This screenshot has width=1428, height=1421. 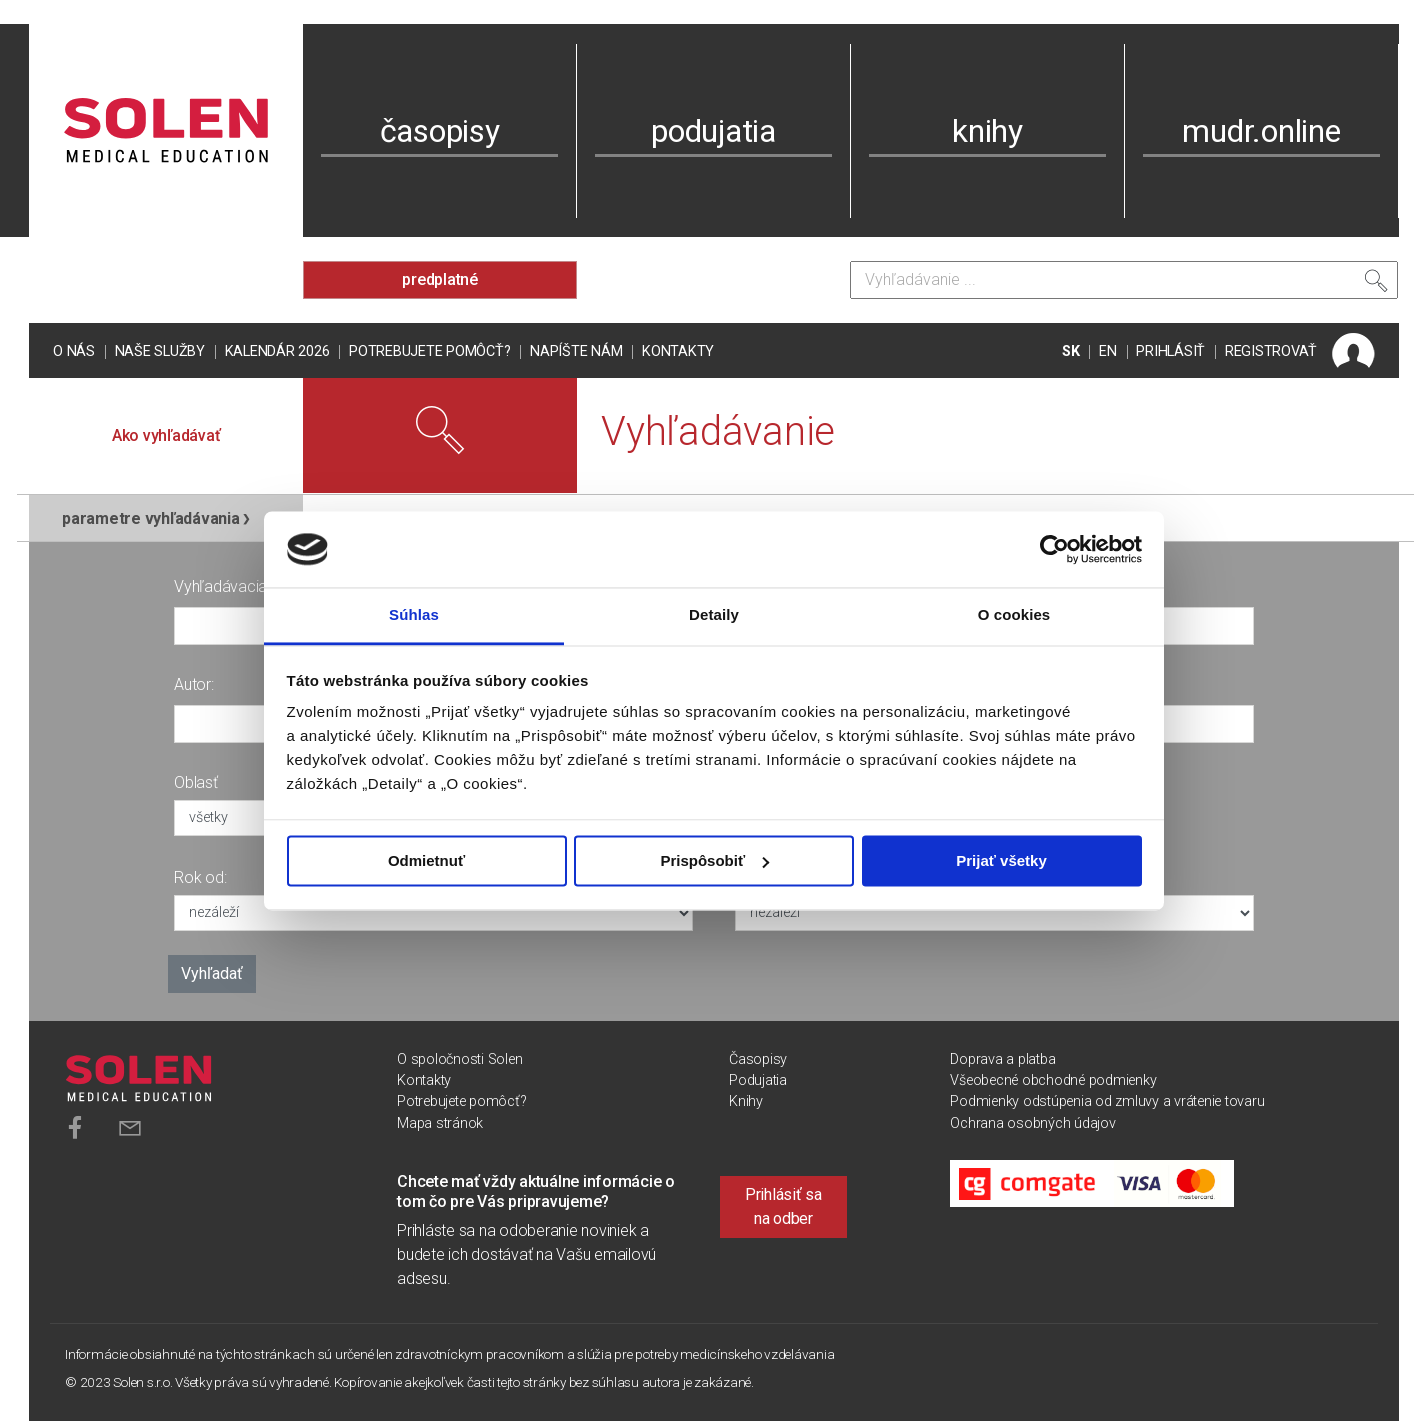 What do you see at coordinates (1124, 280) in the screenshot?
I see `[Vyhľadávanie]` at bounding box center [1124, 280].